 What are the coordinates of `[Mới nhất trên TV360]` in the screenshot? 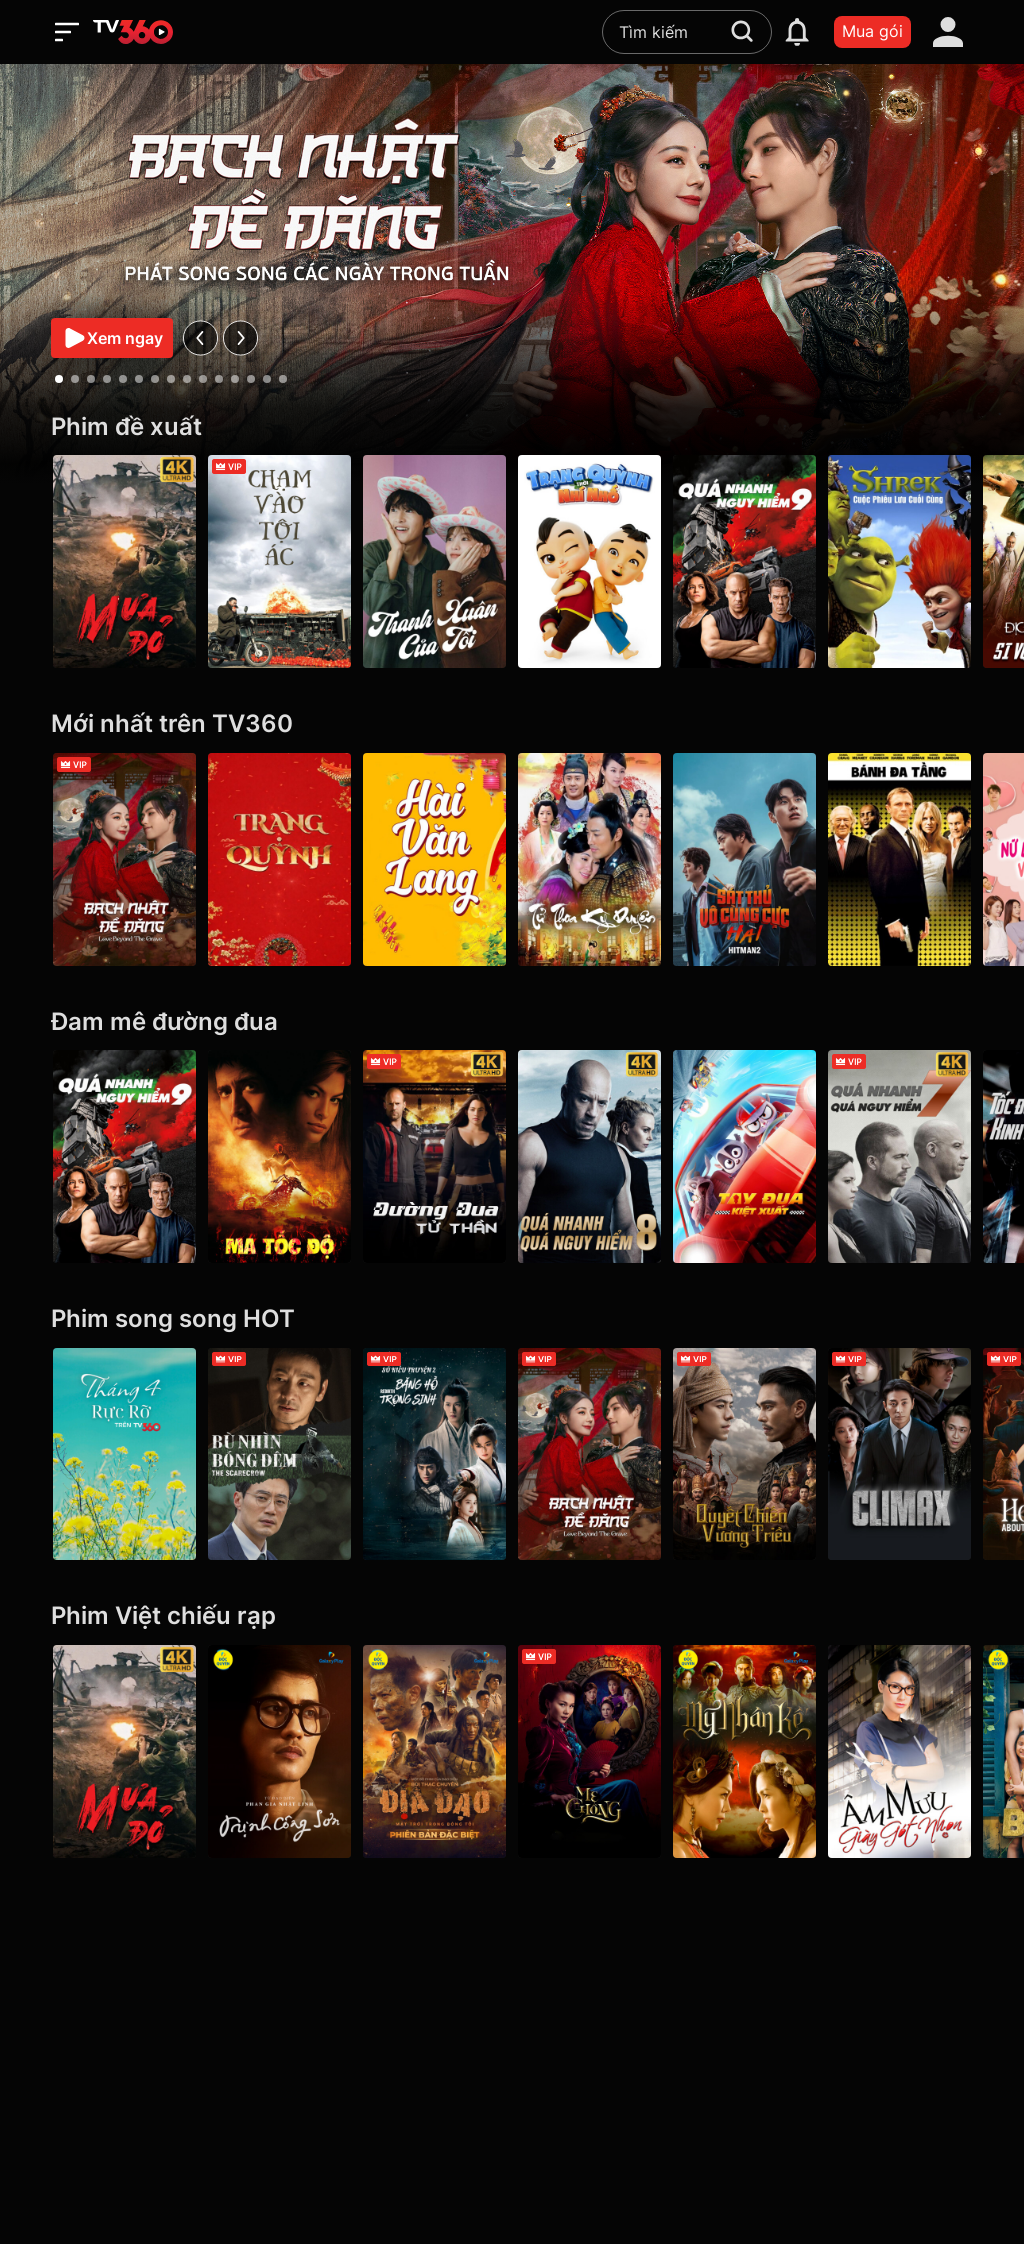 It's located at (512, 724).